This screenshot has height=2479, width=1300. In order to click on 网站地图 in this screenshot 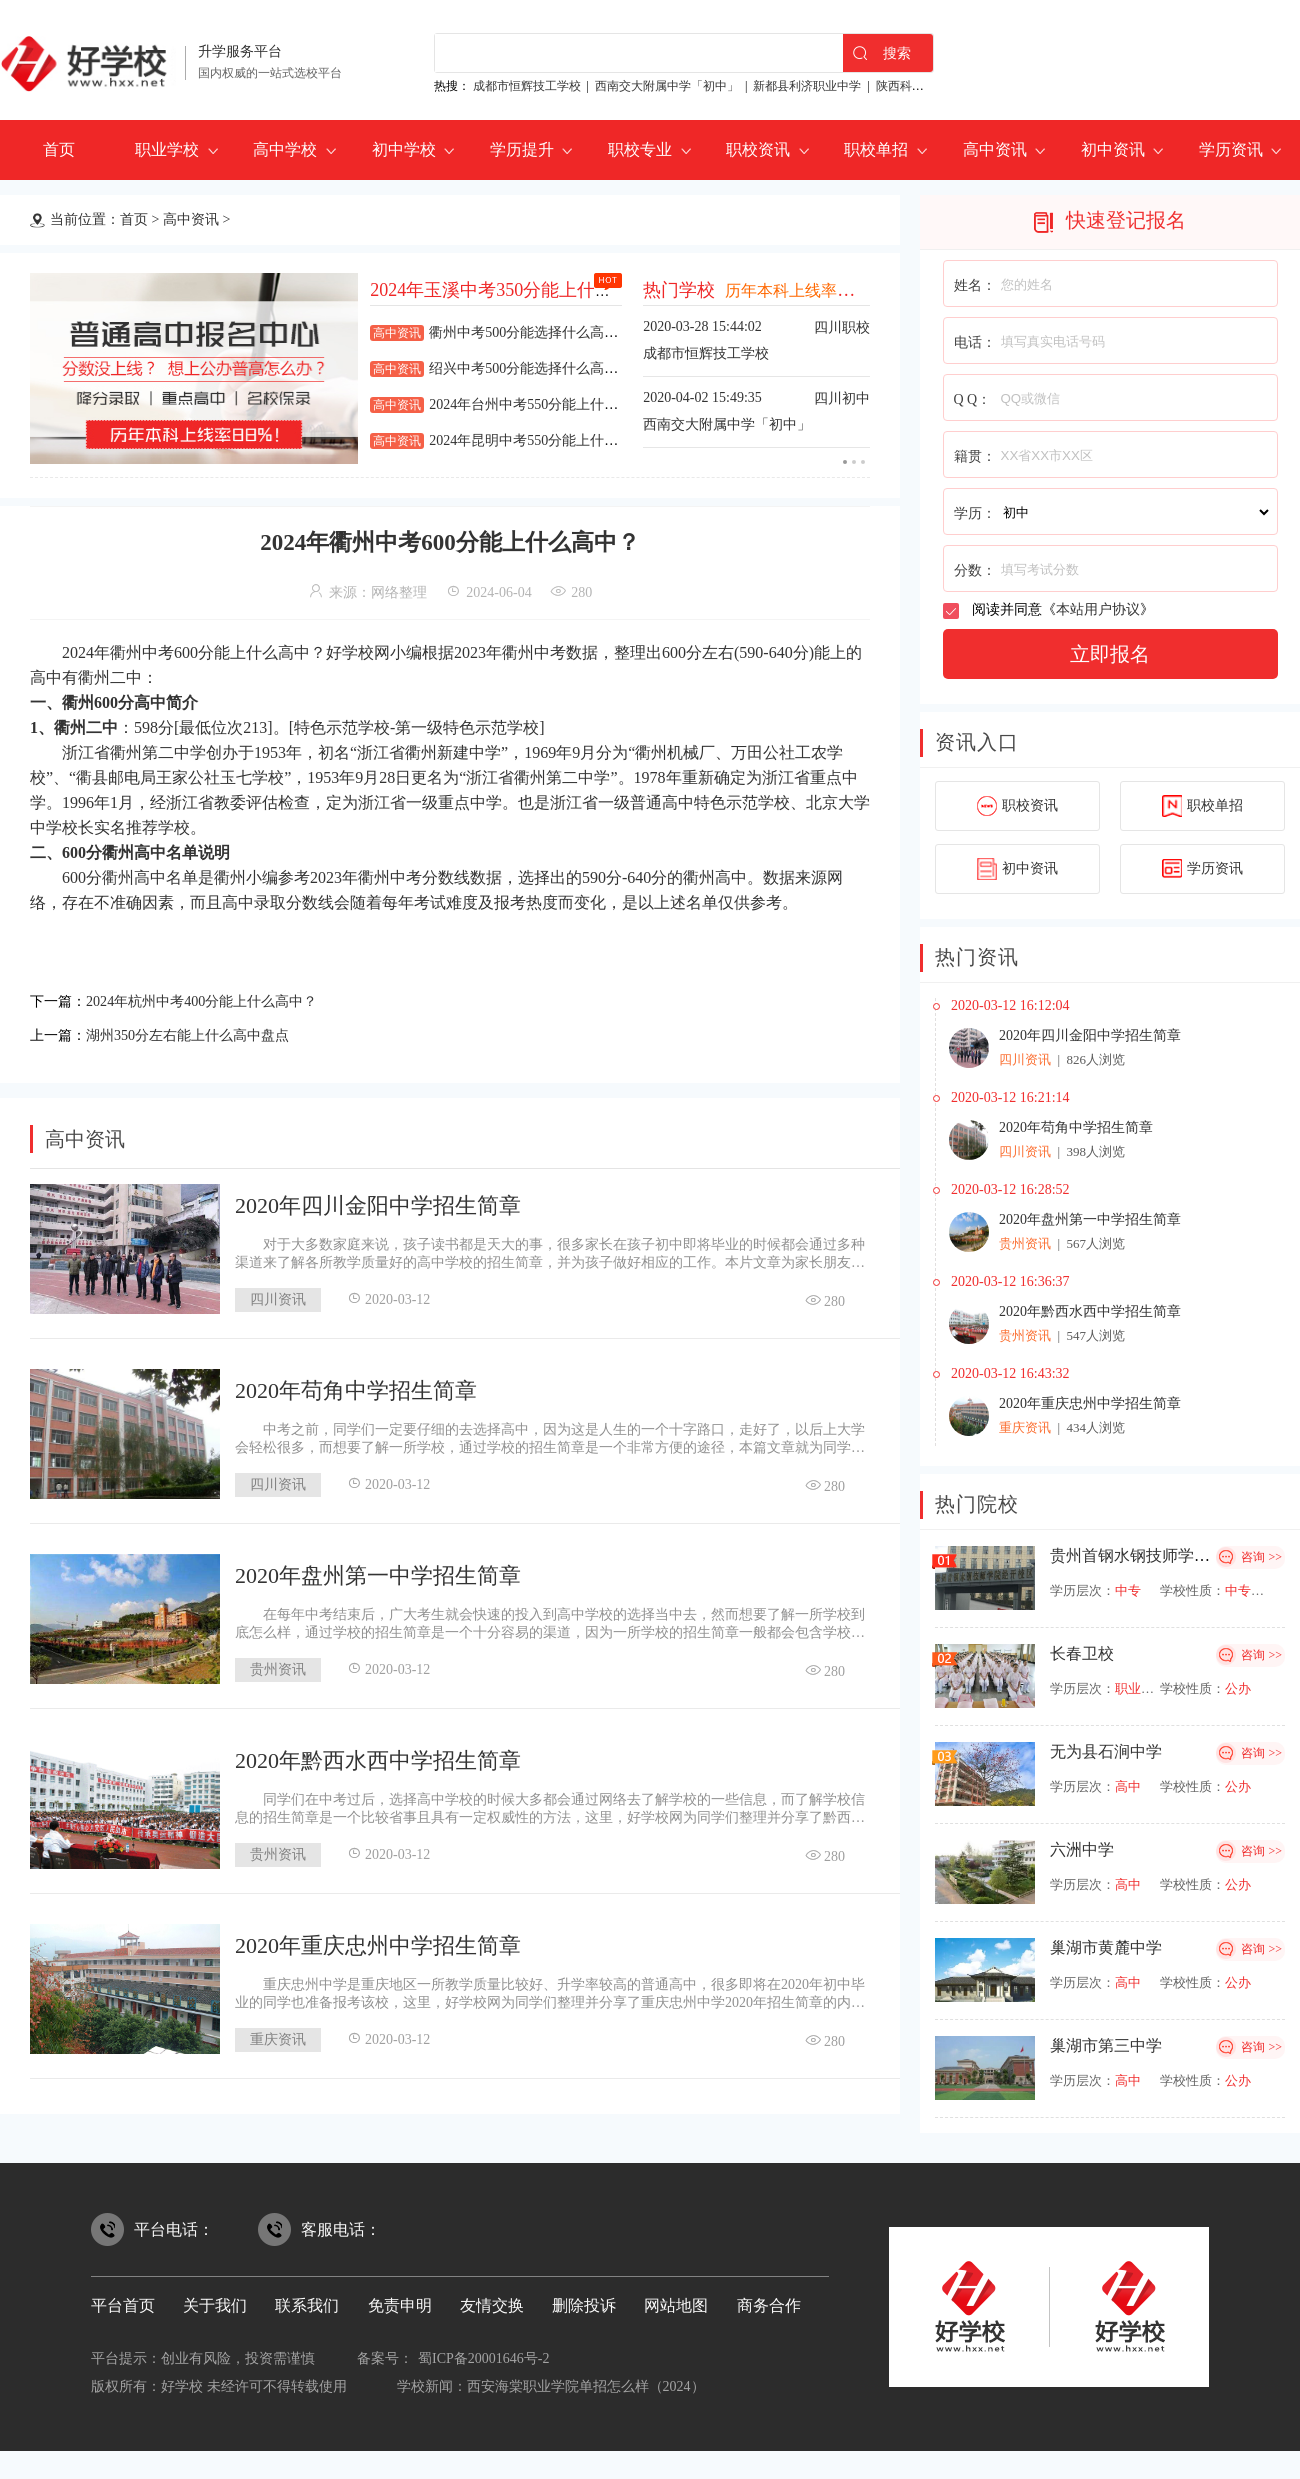, I will do `click(676, 2305)`.